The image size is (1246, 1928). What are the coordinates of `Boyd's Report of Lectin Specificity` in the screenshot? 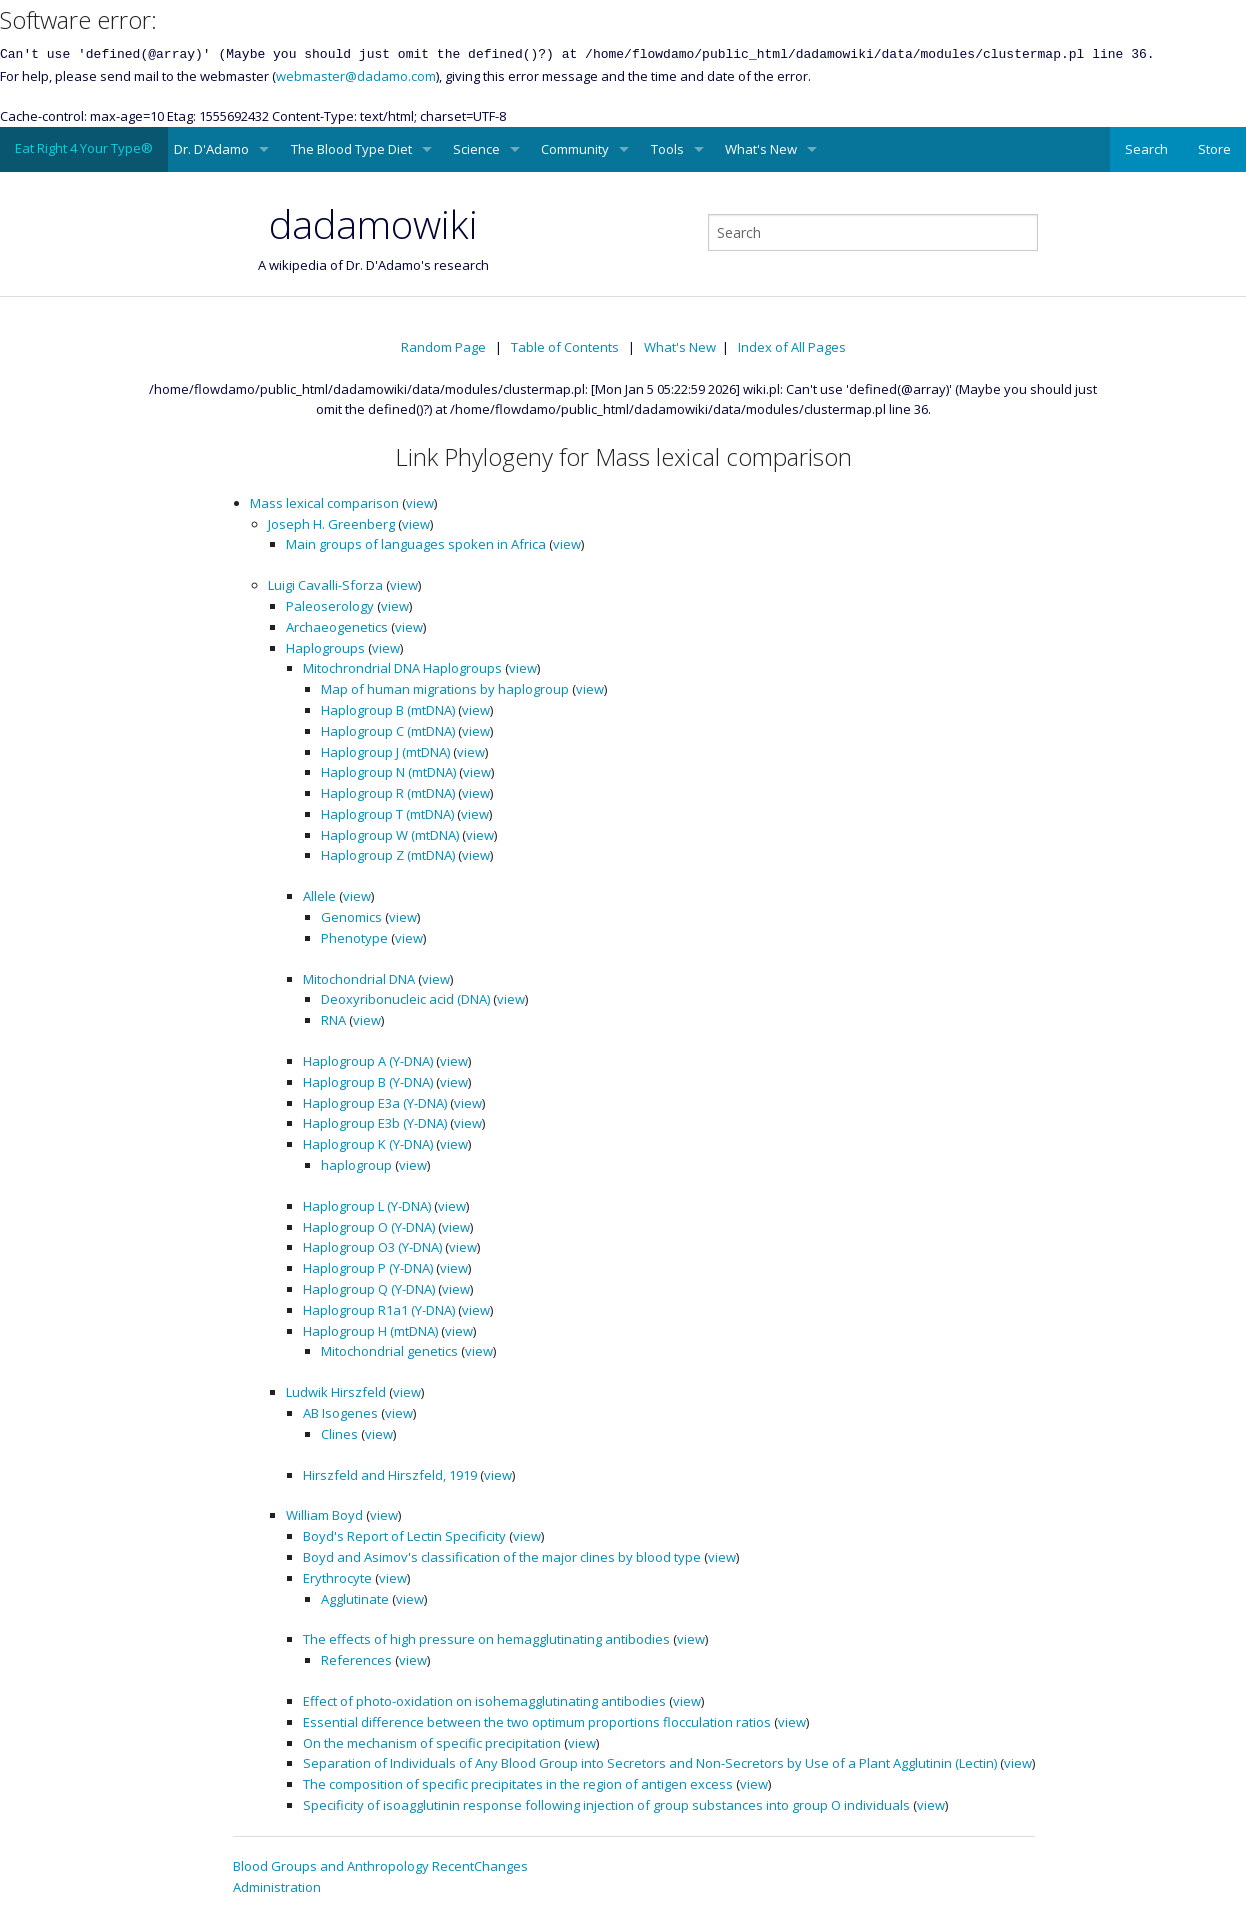 It's located at (404, 1536).